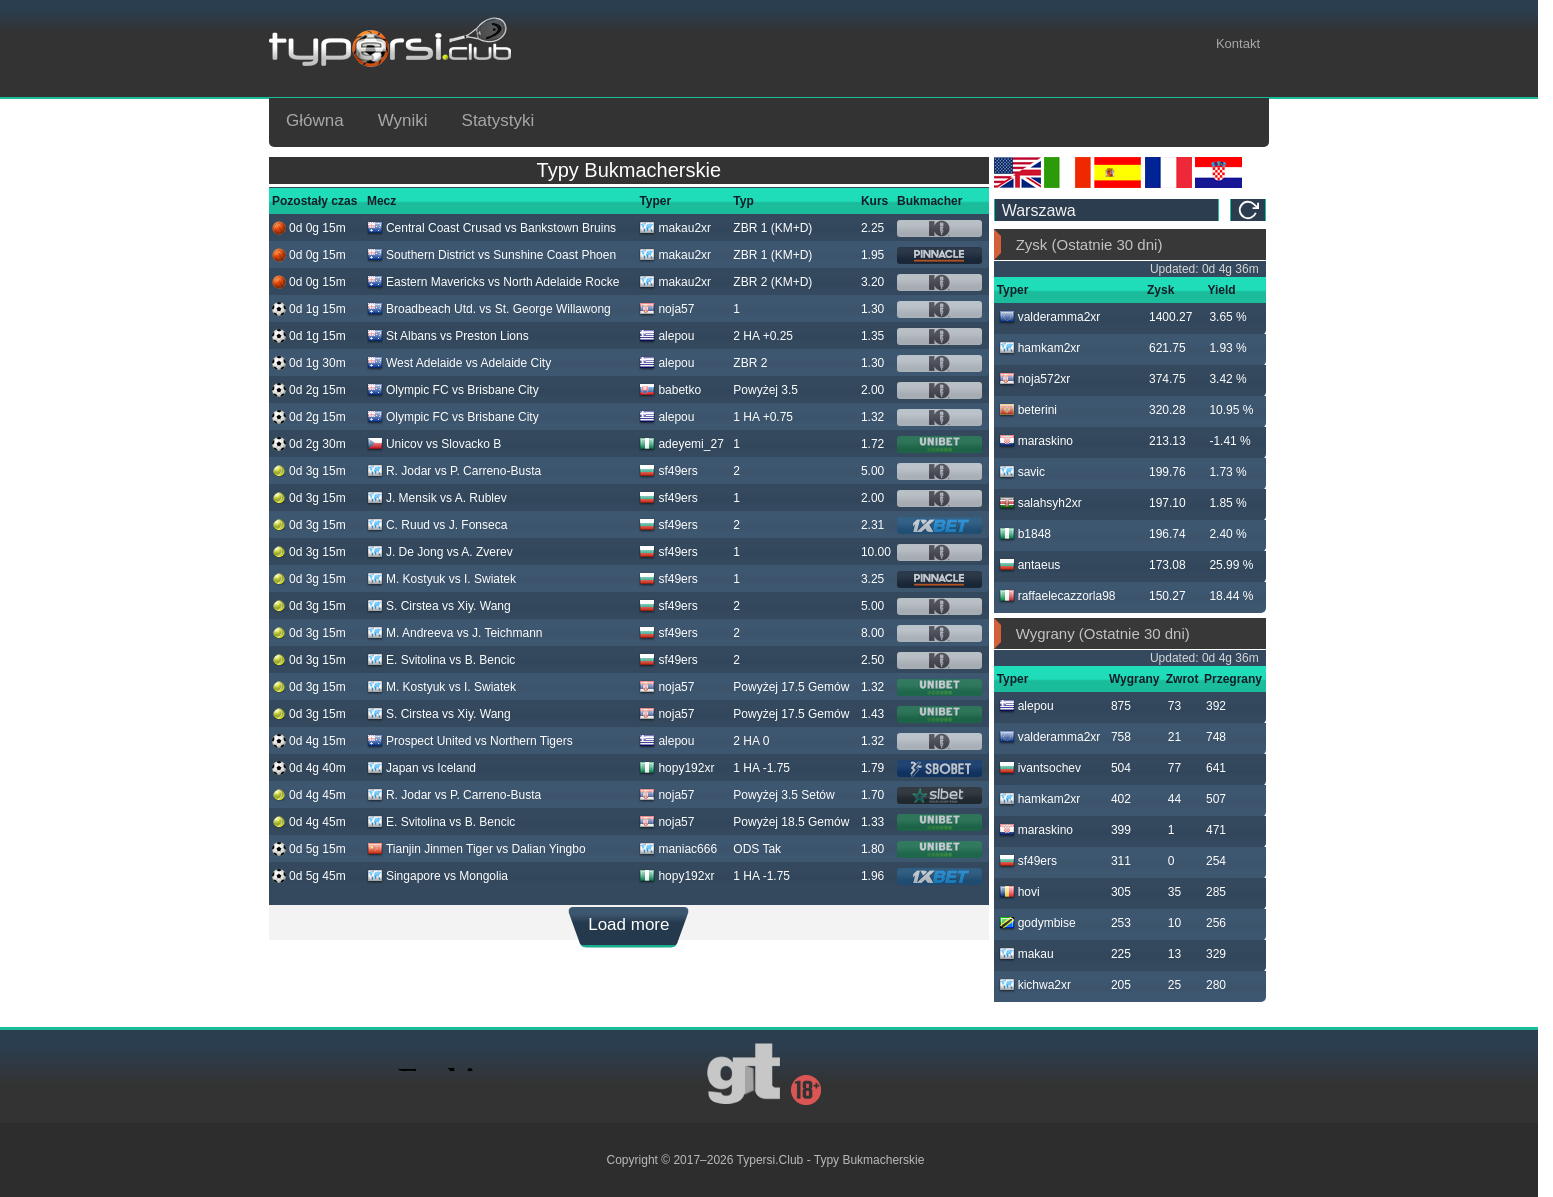  What do you see at coordinates (434, 444) in the screenshot?
I see `Unicov vs Slovacko B` at bounding box center [434, 444].